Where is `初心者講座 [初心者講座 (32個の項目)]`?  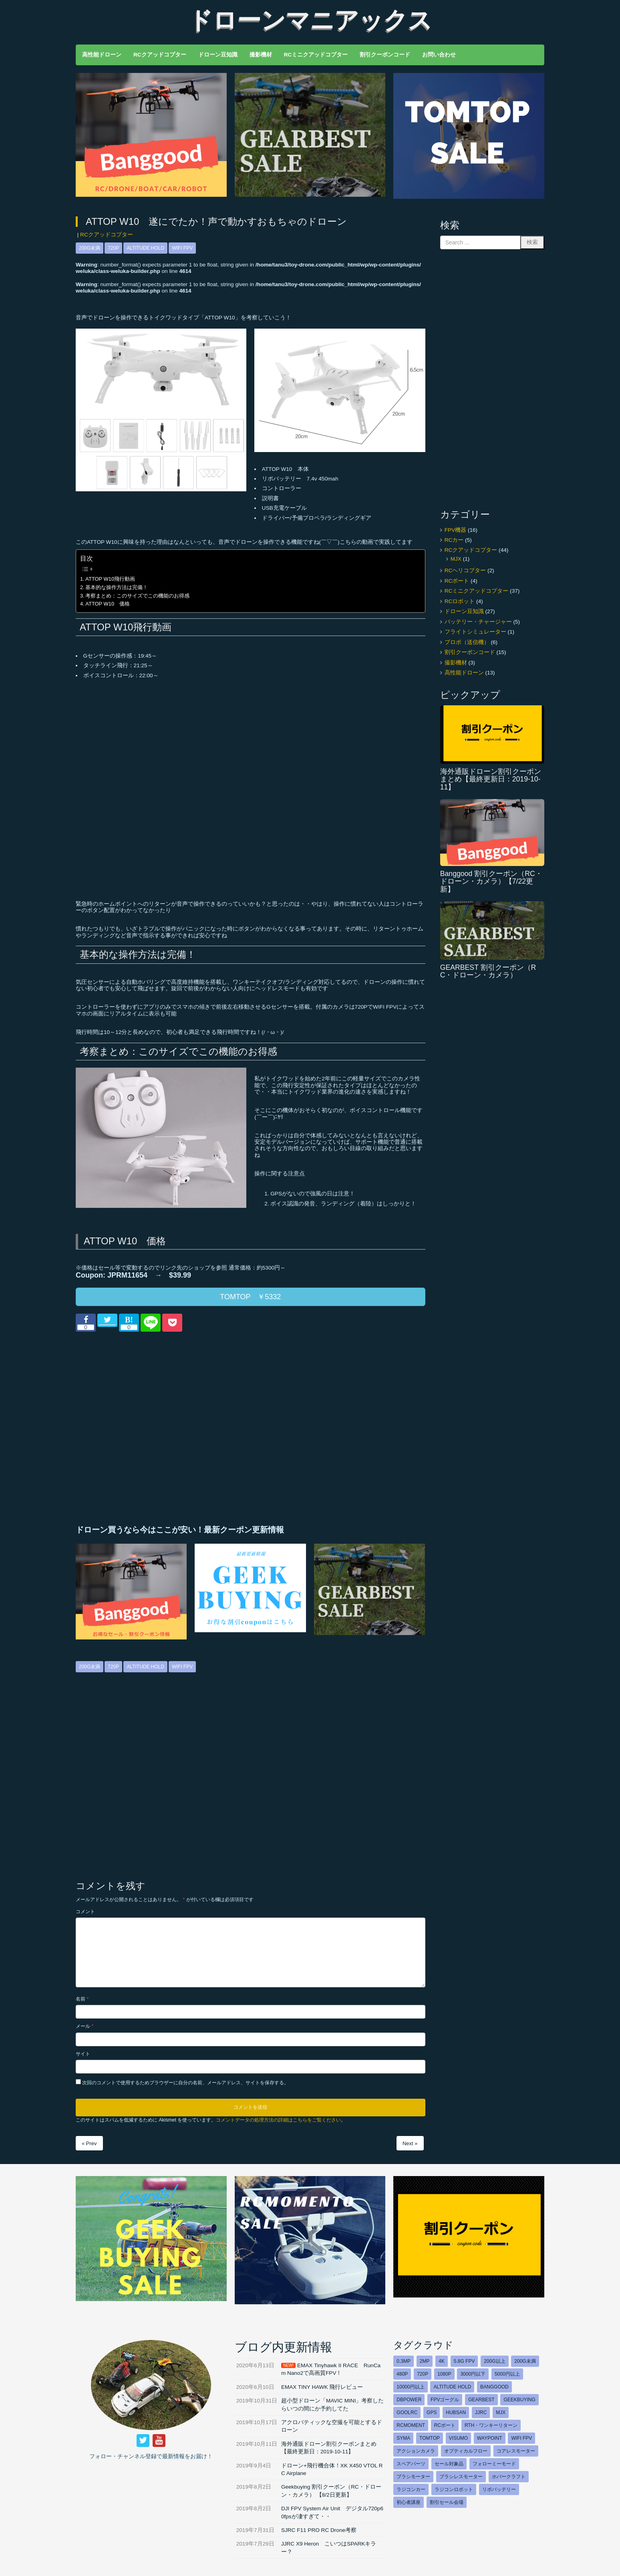
初心者講座 [初心者講座 (32個の項目)] is located at coordinates (409, 2502).